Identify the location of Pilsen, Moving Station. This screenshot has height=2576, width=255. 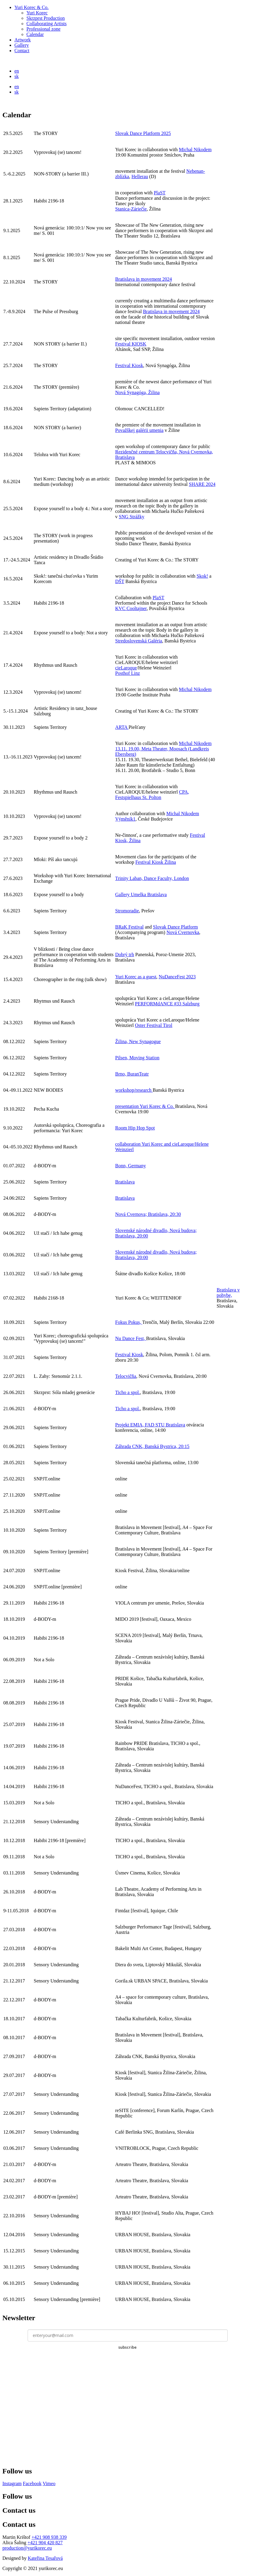
(137, 1057).